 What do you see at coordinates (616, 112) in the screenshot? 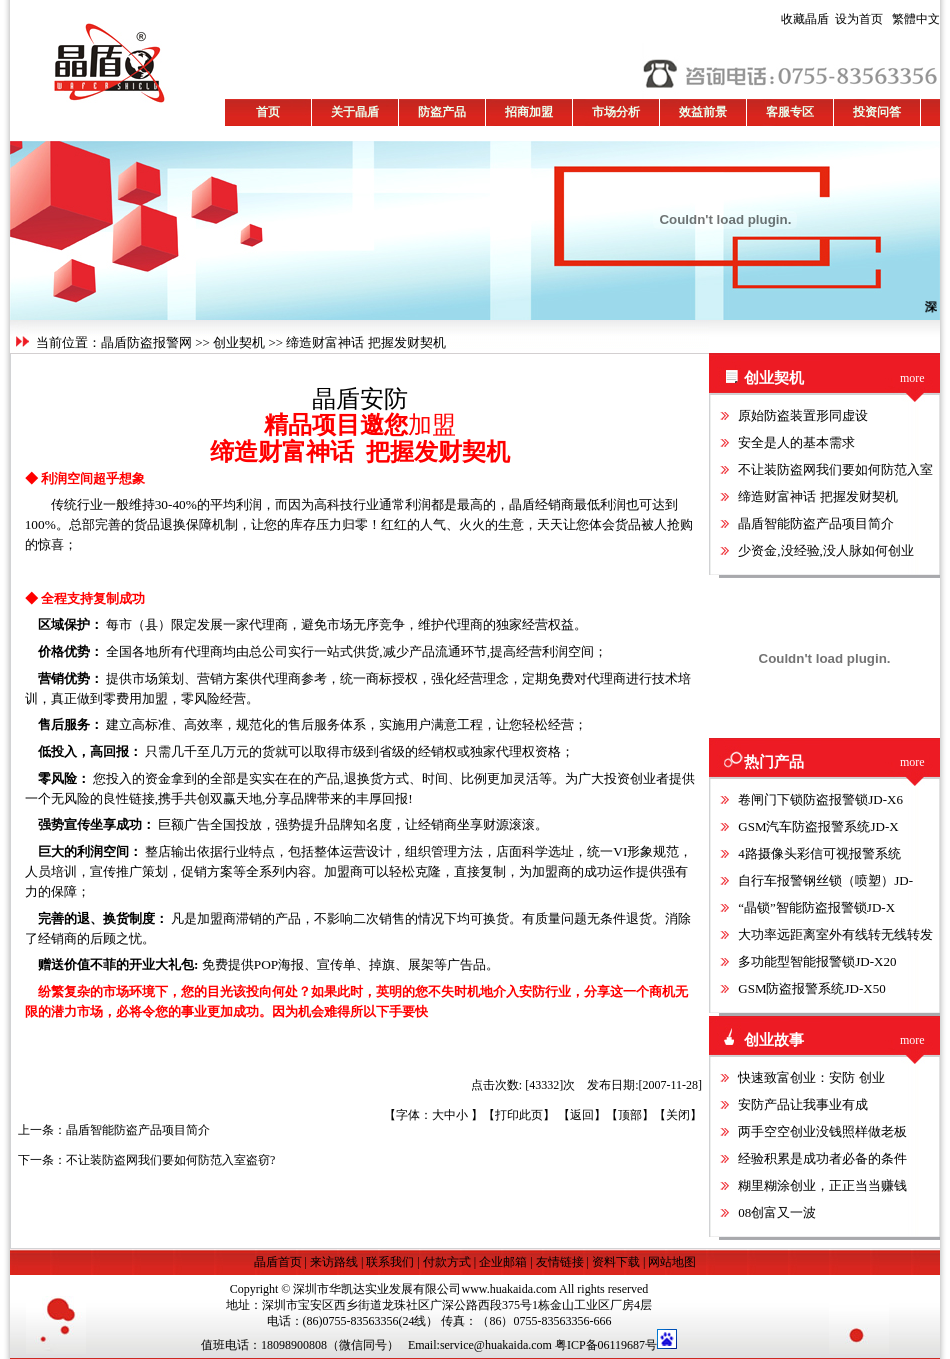
I see `市场分析` at bounding box center [616, 112].